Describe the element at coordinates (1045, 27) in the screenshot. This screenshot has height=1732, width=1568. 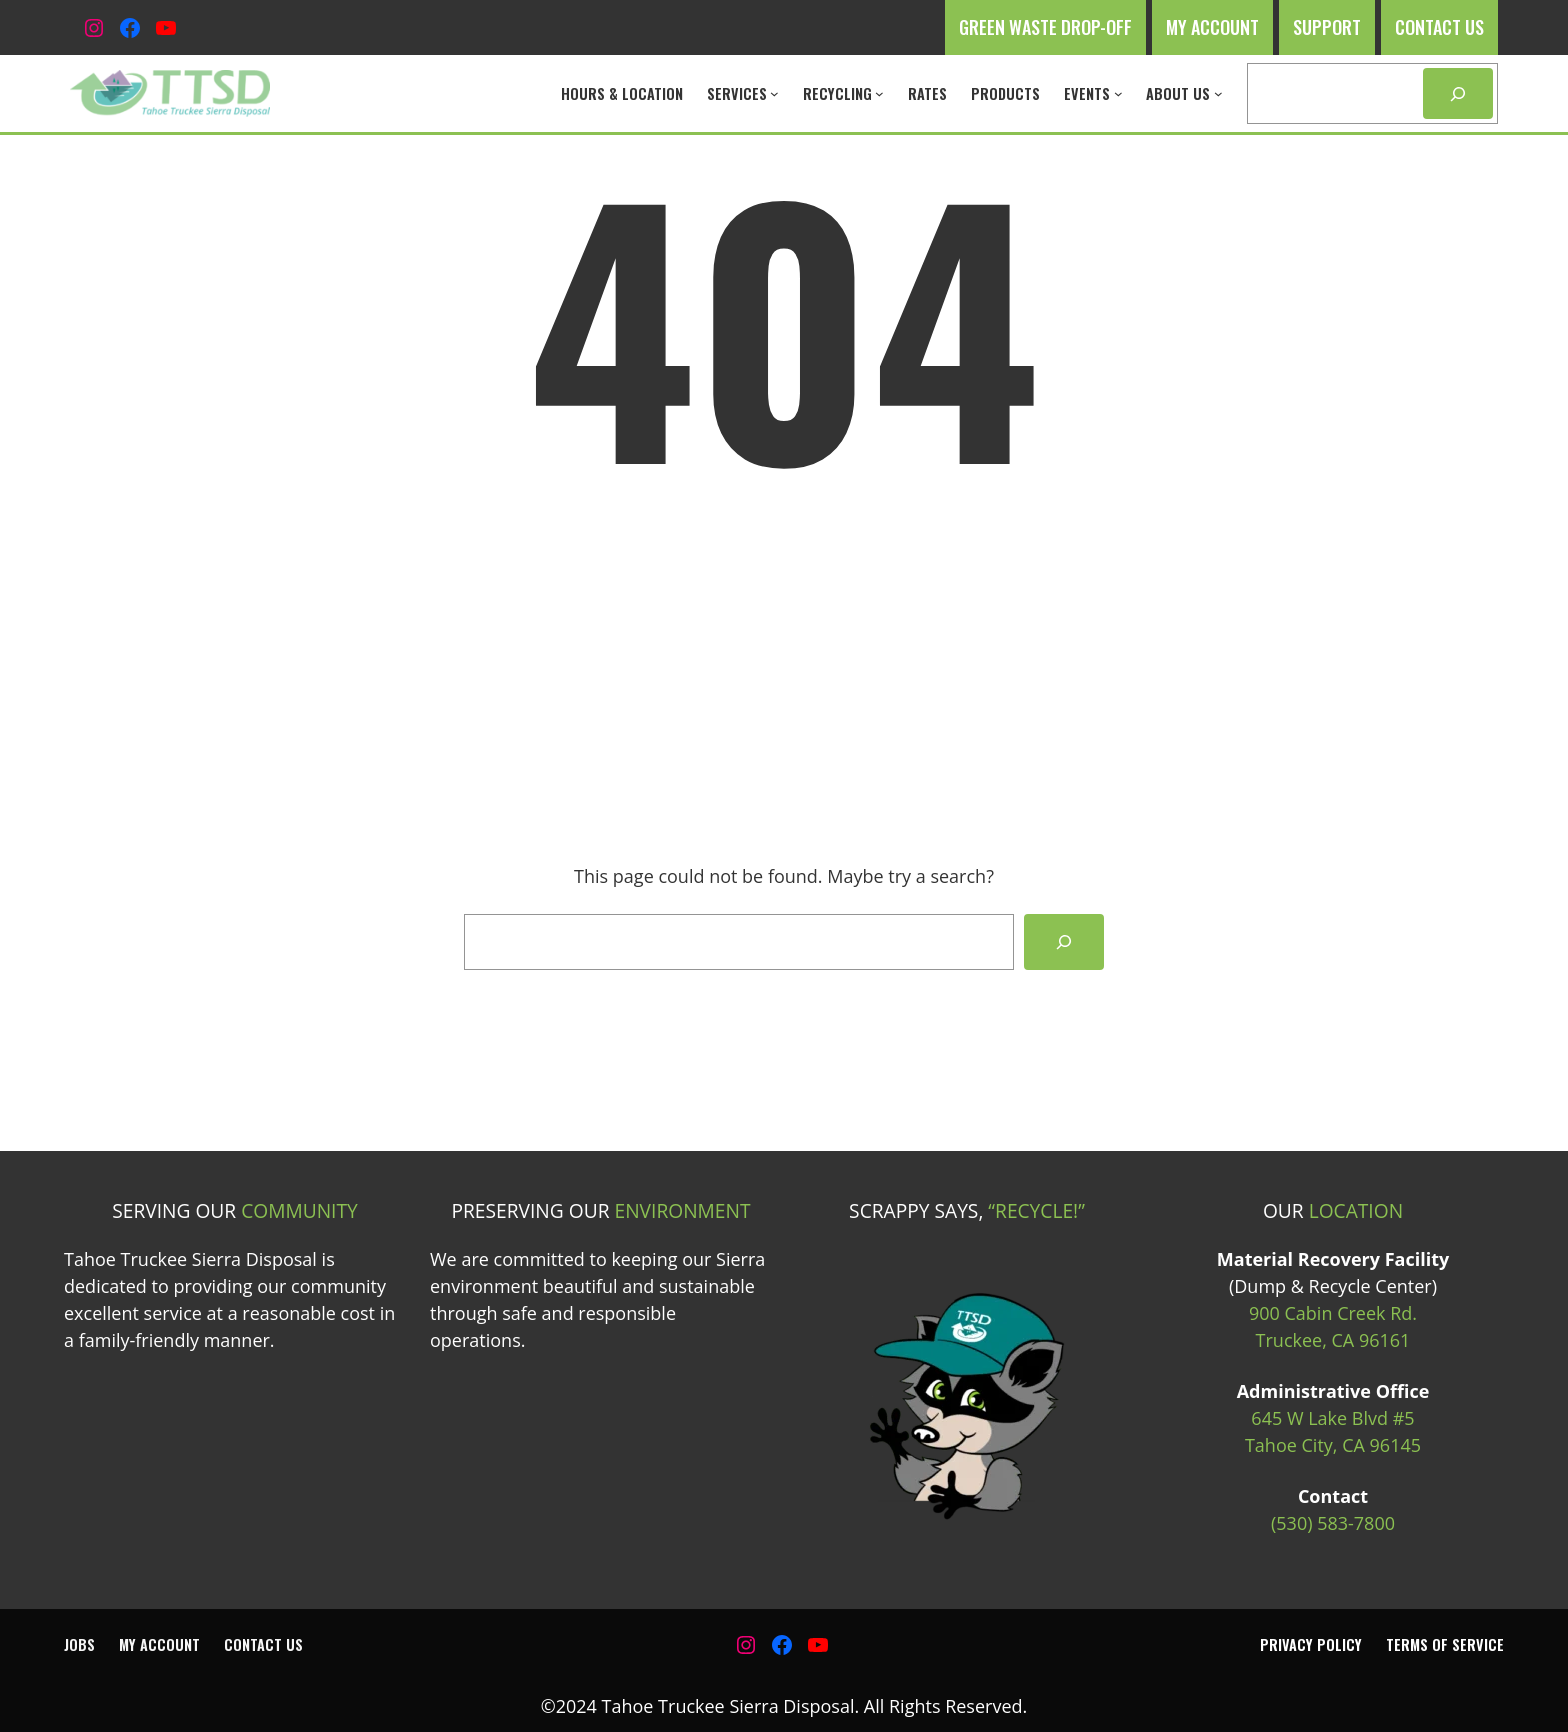
I see `Green Waste Drop-off` at that location.